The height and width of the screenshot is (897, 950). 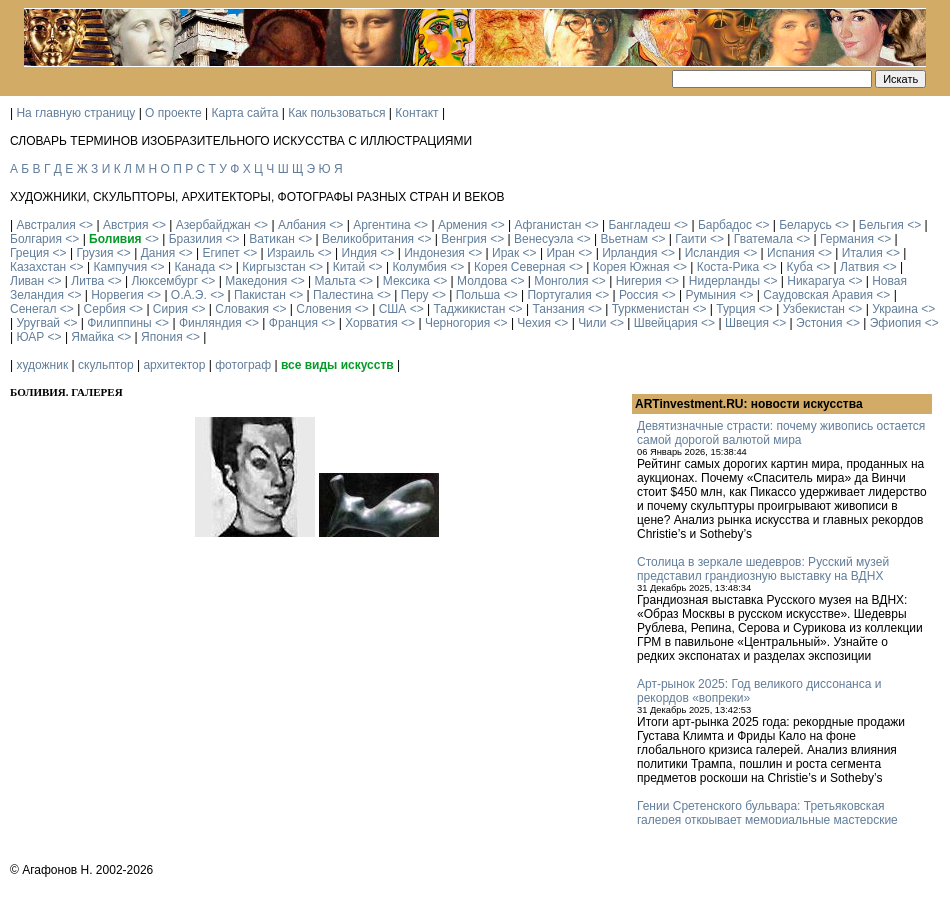 What do you see at coordinates (457, 323) in the screenshot?
I see `Черногория` at bounding box center [457, 323].